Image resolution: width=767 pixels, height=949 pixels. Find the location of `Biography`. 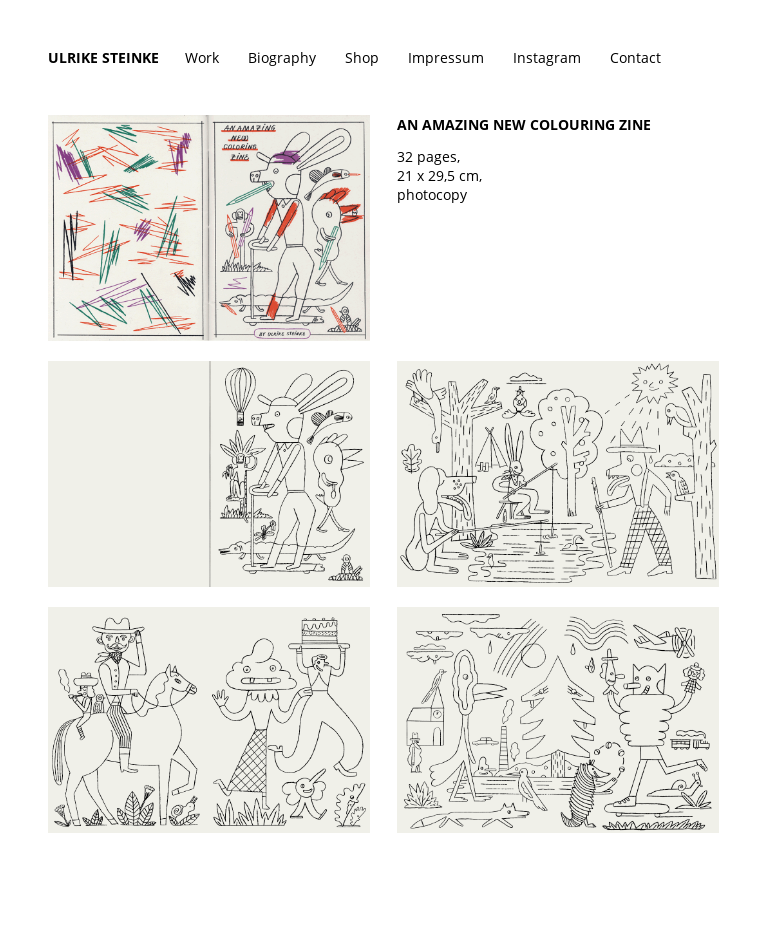

Biography is located at coordinates (282, 57).